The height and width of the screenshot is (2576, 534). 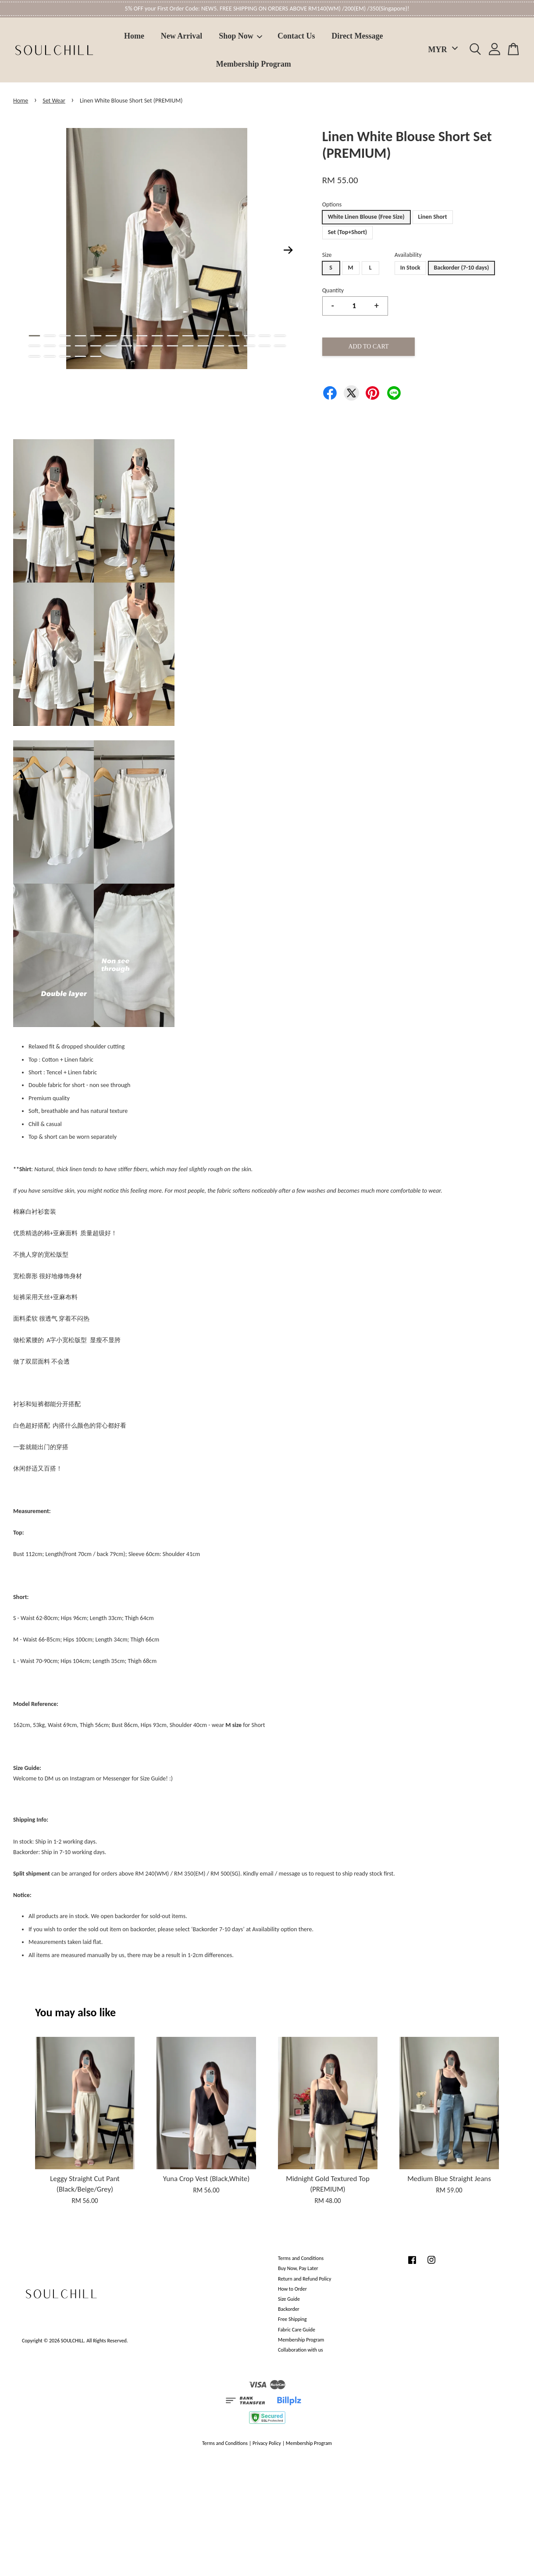 I want to click on 14, so click(x=233, y=335).